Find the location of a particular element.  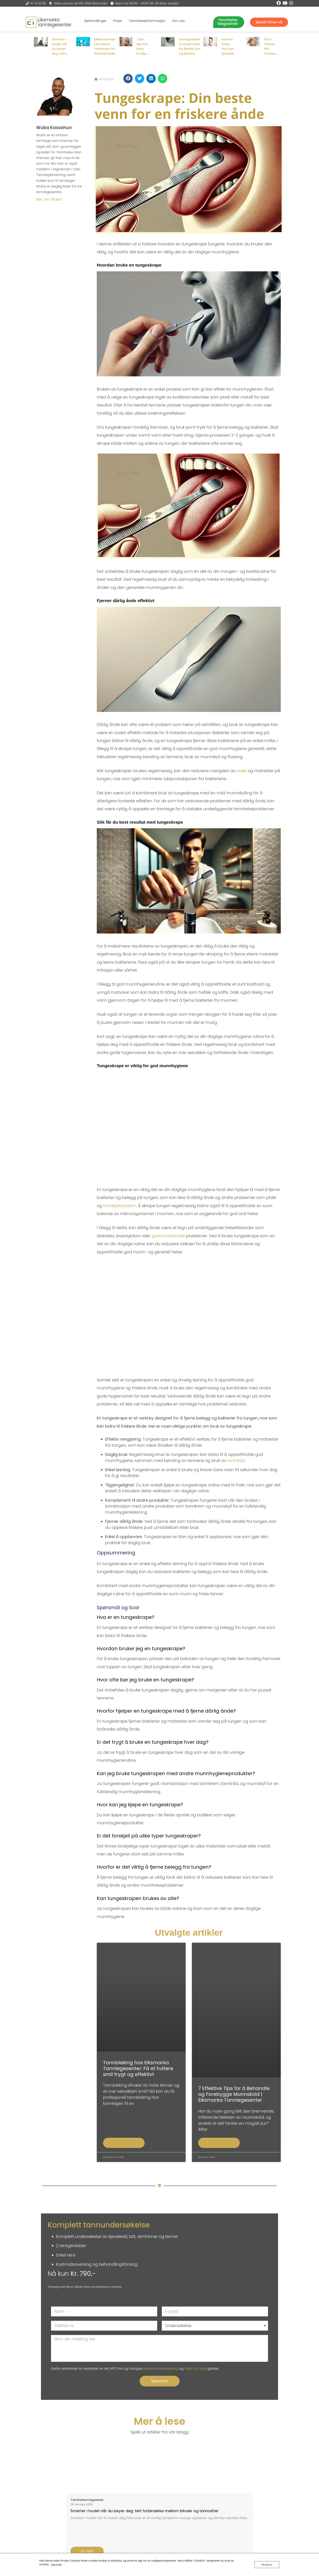

Tann: Mer Enn Bare Emalje – Bygget for Hele Livet is located at coordinates (143, 53).